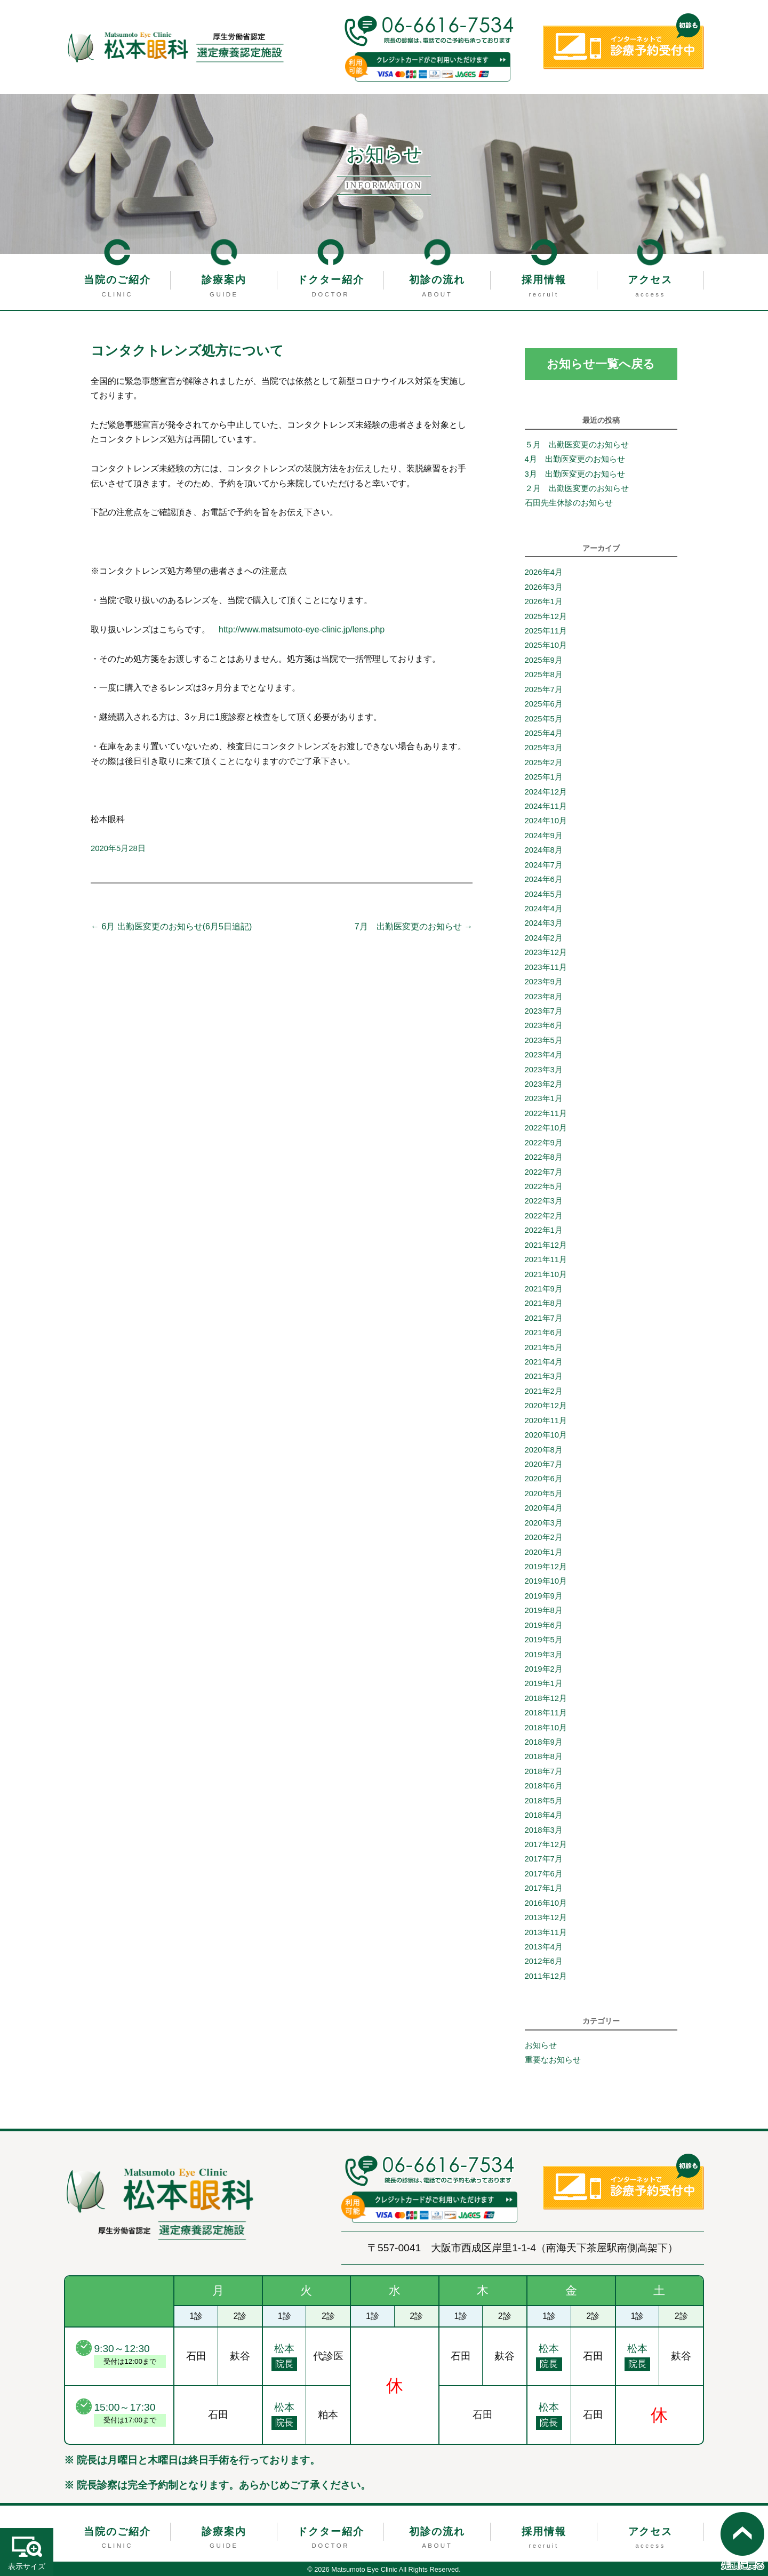 This screenshot has width=768, height=2576. I want to click on 2024年2月, so click(544, 938).